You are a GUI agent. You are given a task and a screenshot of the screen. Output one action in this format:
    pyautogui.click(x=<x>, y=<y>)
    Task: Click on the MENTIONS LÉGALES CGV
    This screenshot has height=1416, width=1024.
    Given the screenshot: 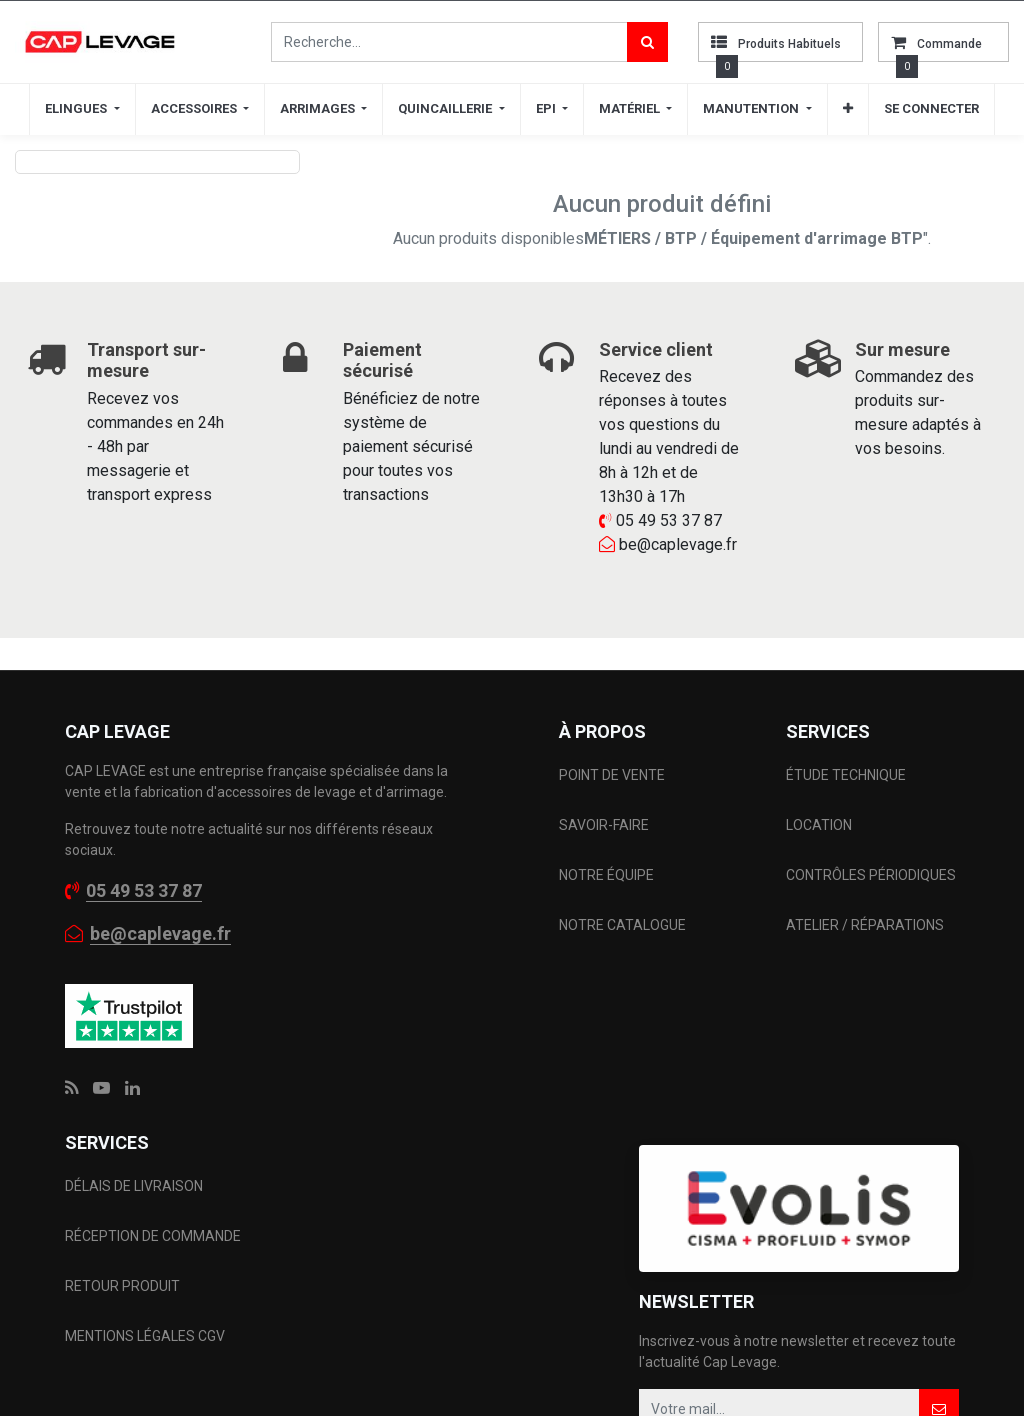 What is the action you would take?
    pyautogui.click(x=145, y=1336)
    